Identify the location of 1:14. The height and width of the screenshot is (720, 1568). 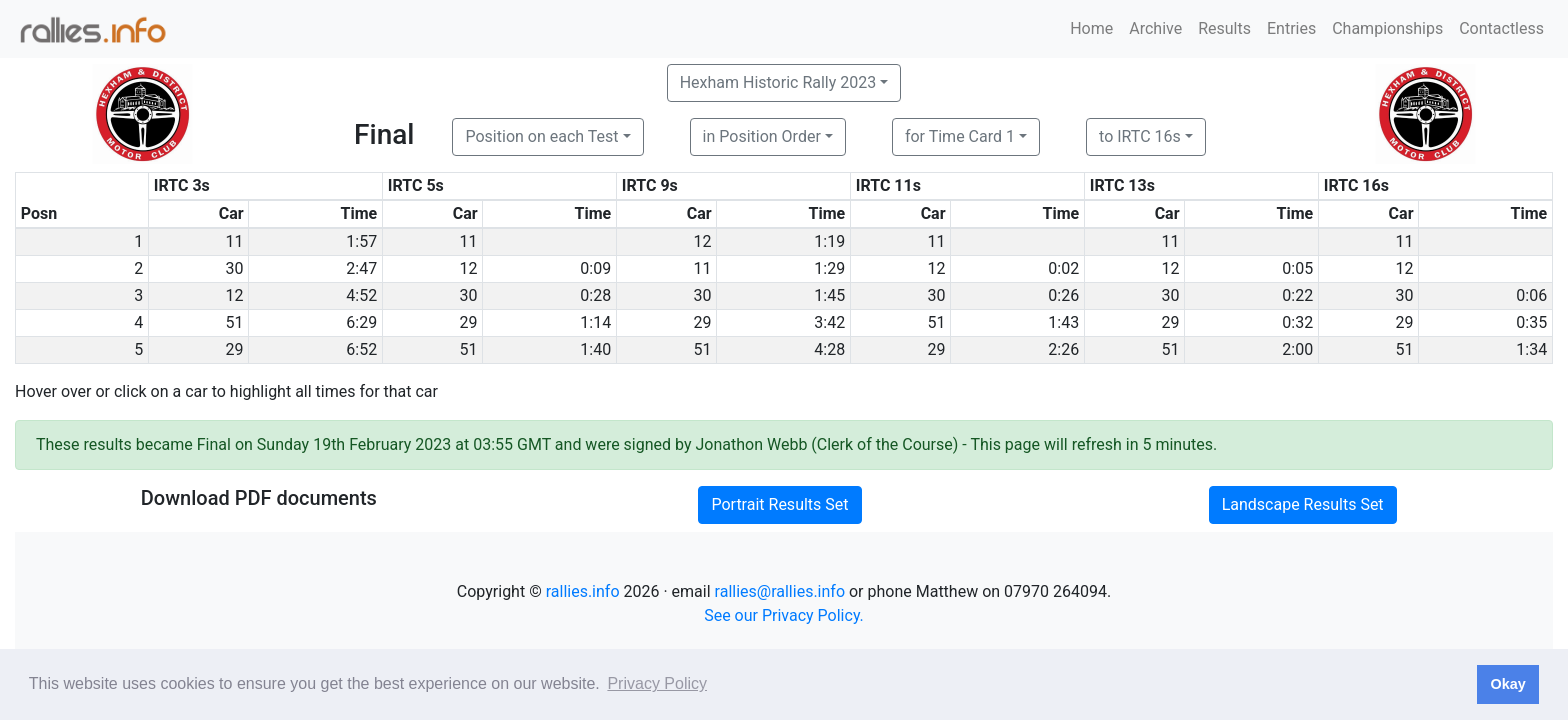
(595, 322).